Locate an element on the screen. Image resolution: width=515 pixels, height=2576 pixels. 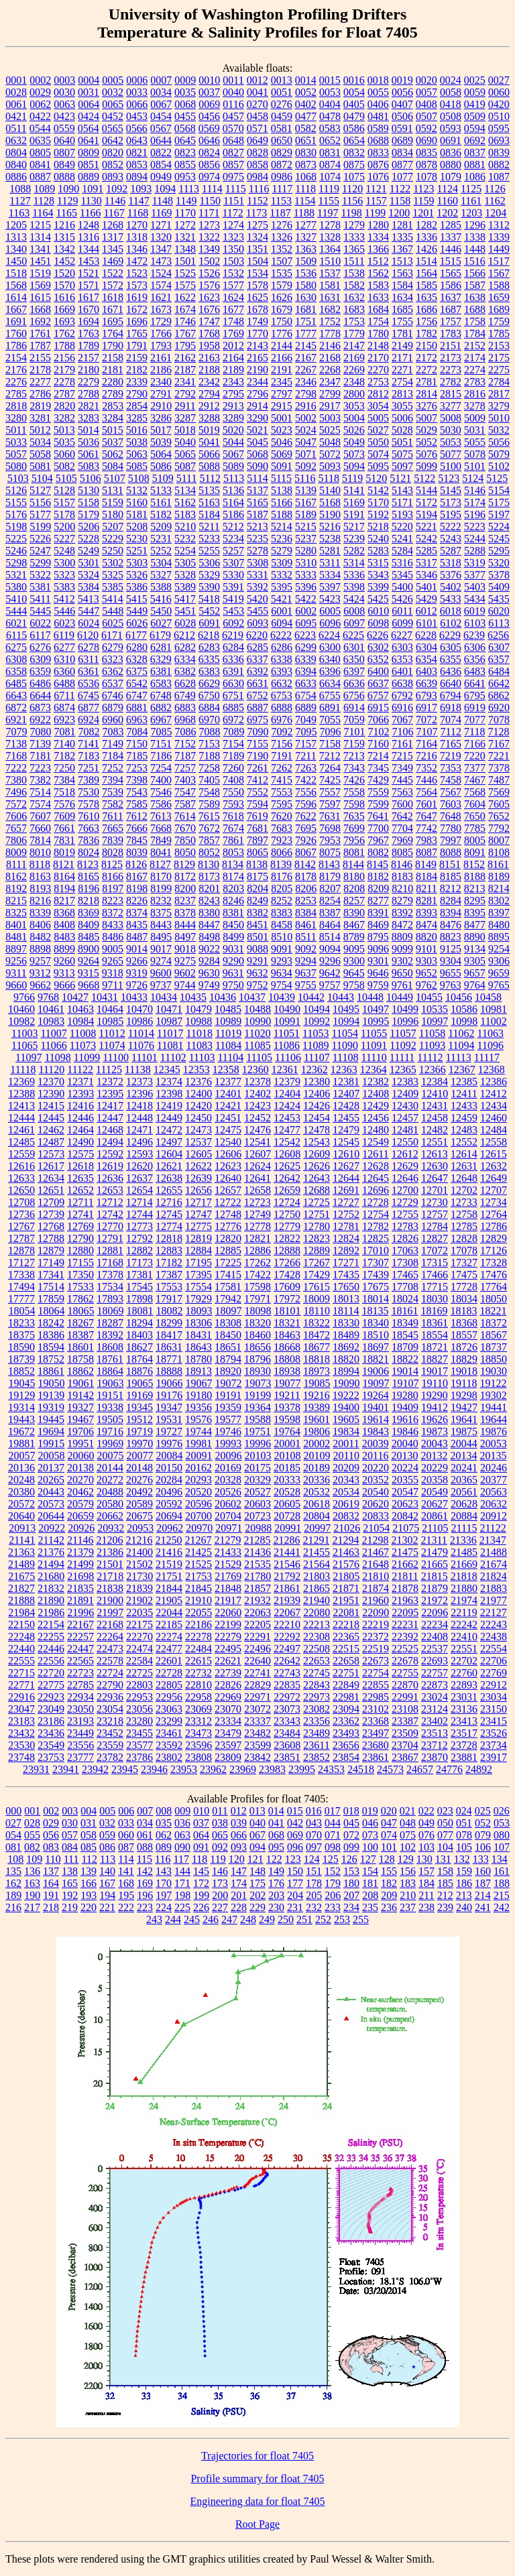
17315 is located at coordinates (434, 1262).